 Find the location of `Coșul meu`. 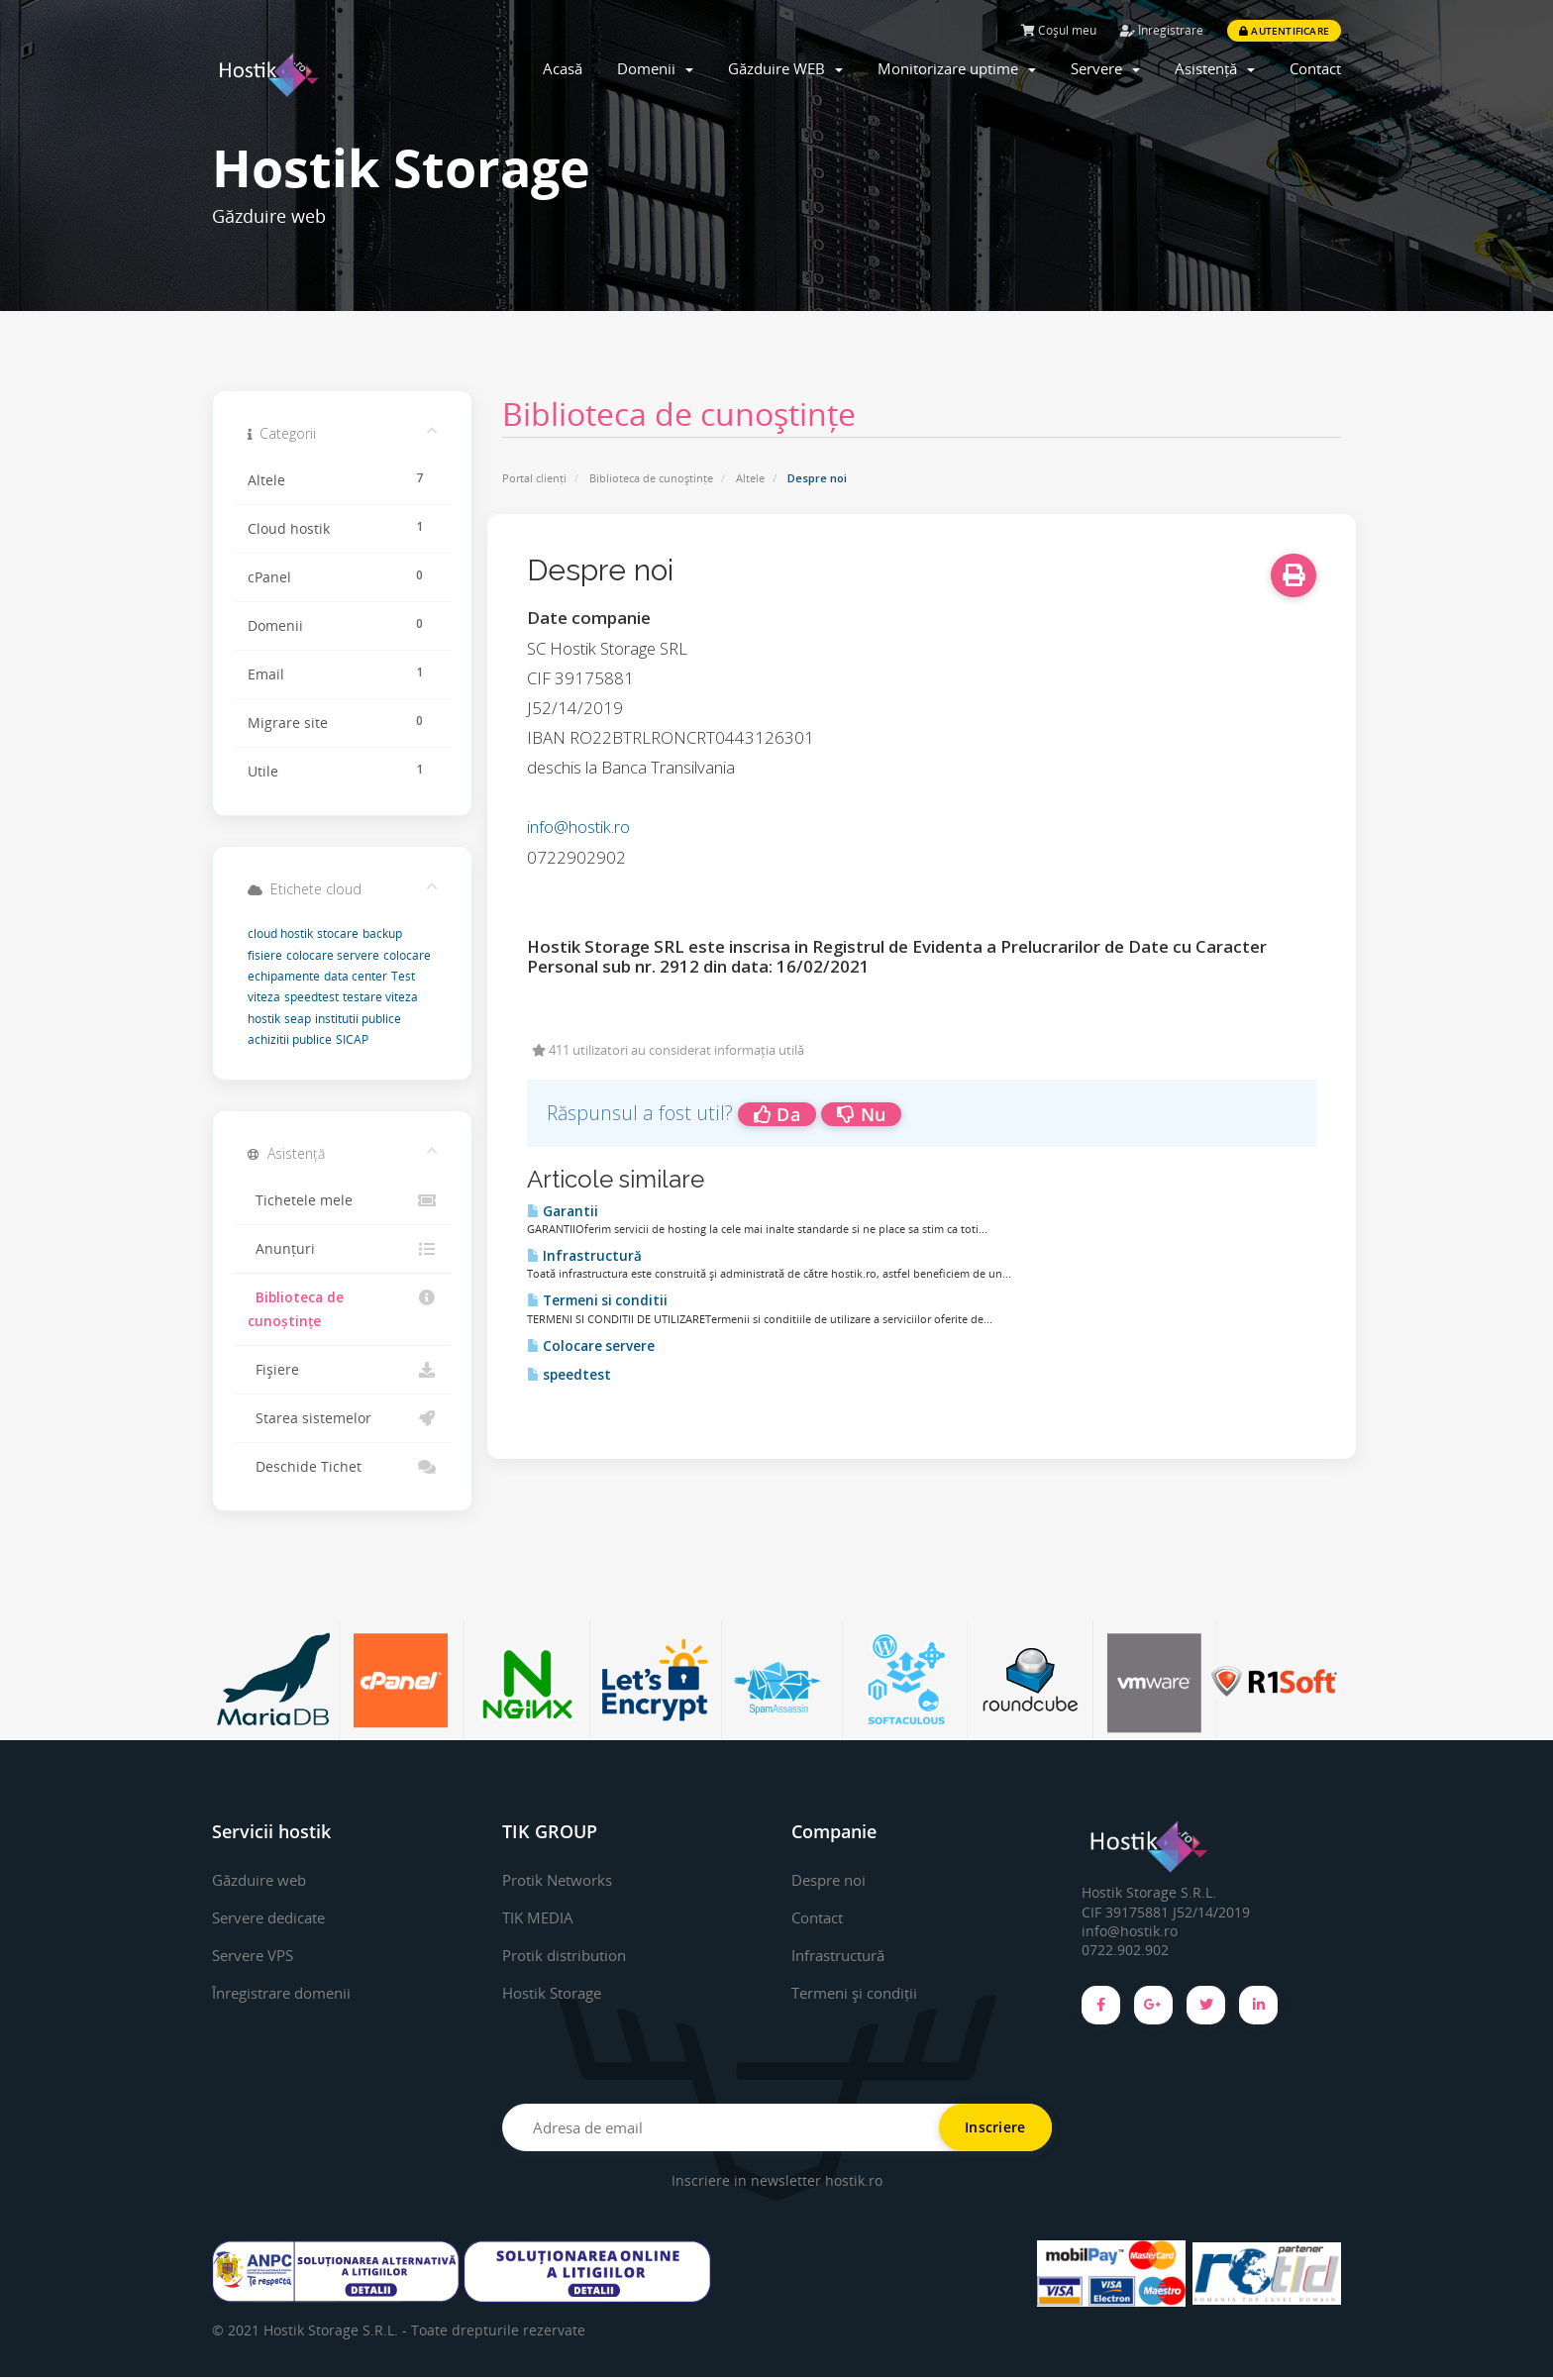

Coșul meu is located at coordinates (1058, 30).